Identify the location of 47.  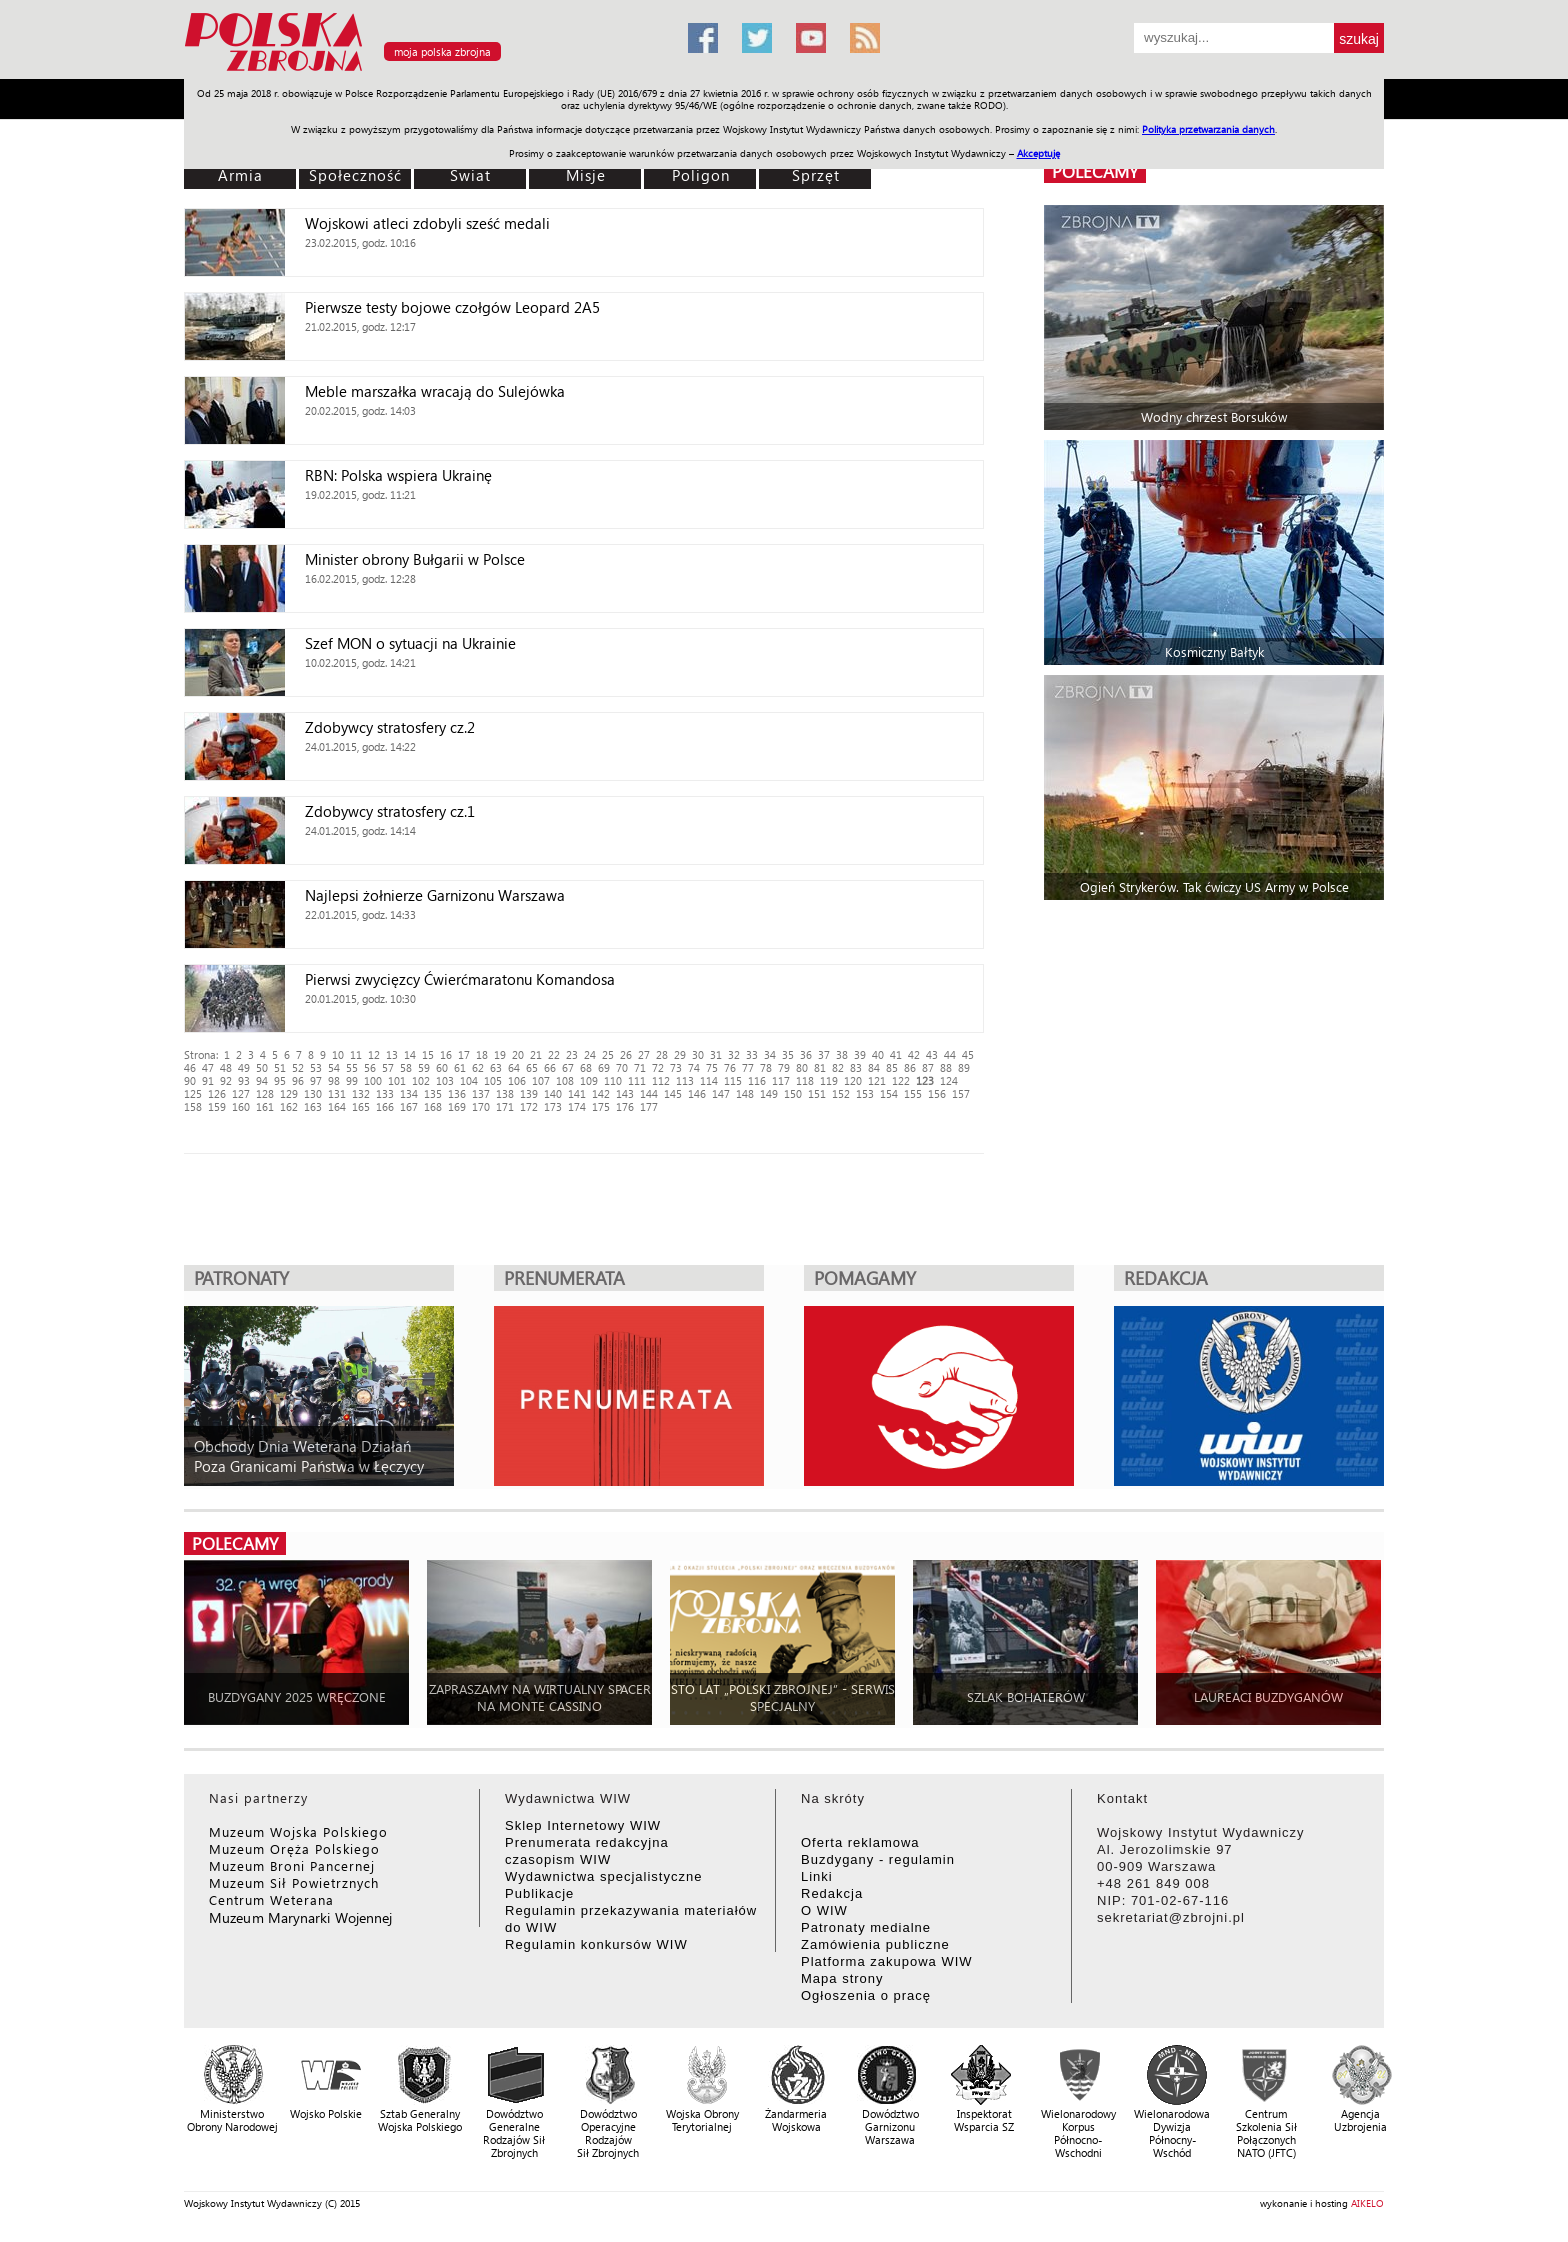
(208, 1067).